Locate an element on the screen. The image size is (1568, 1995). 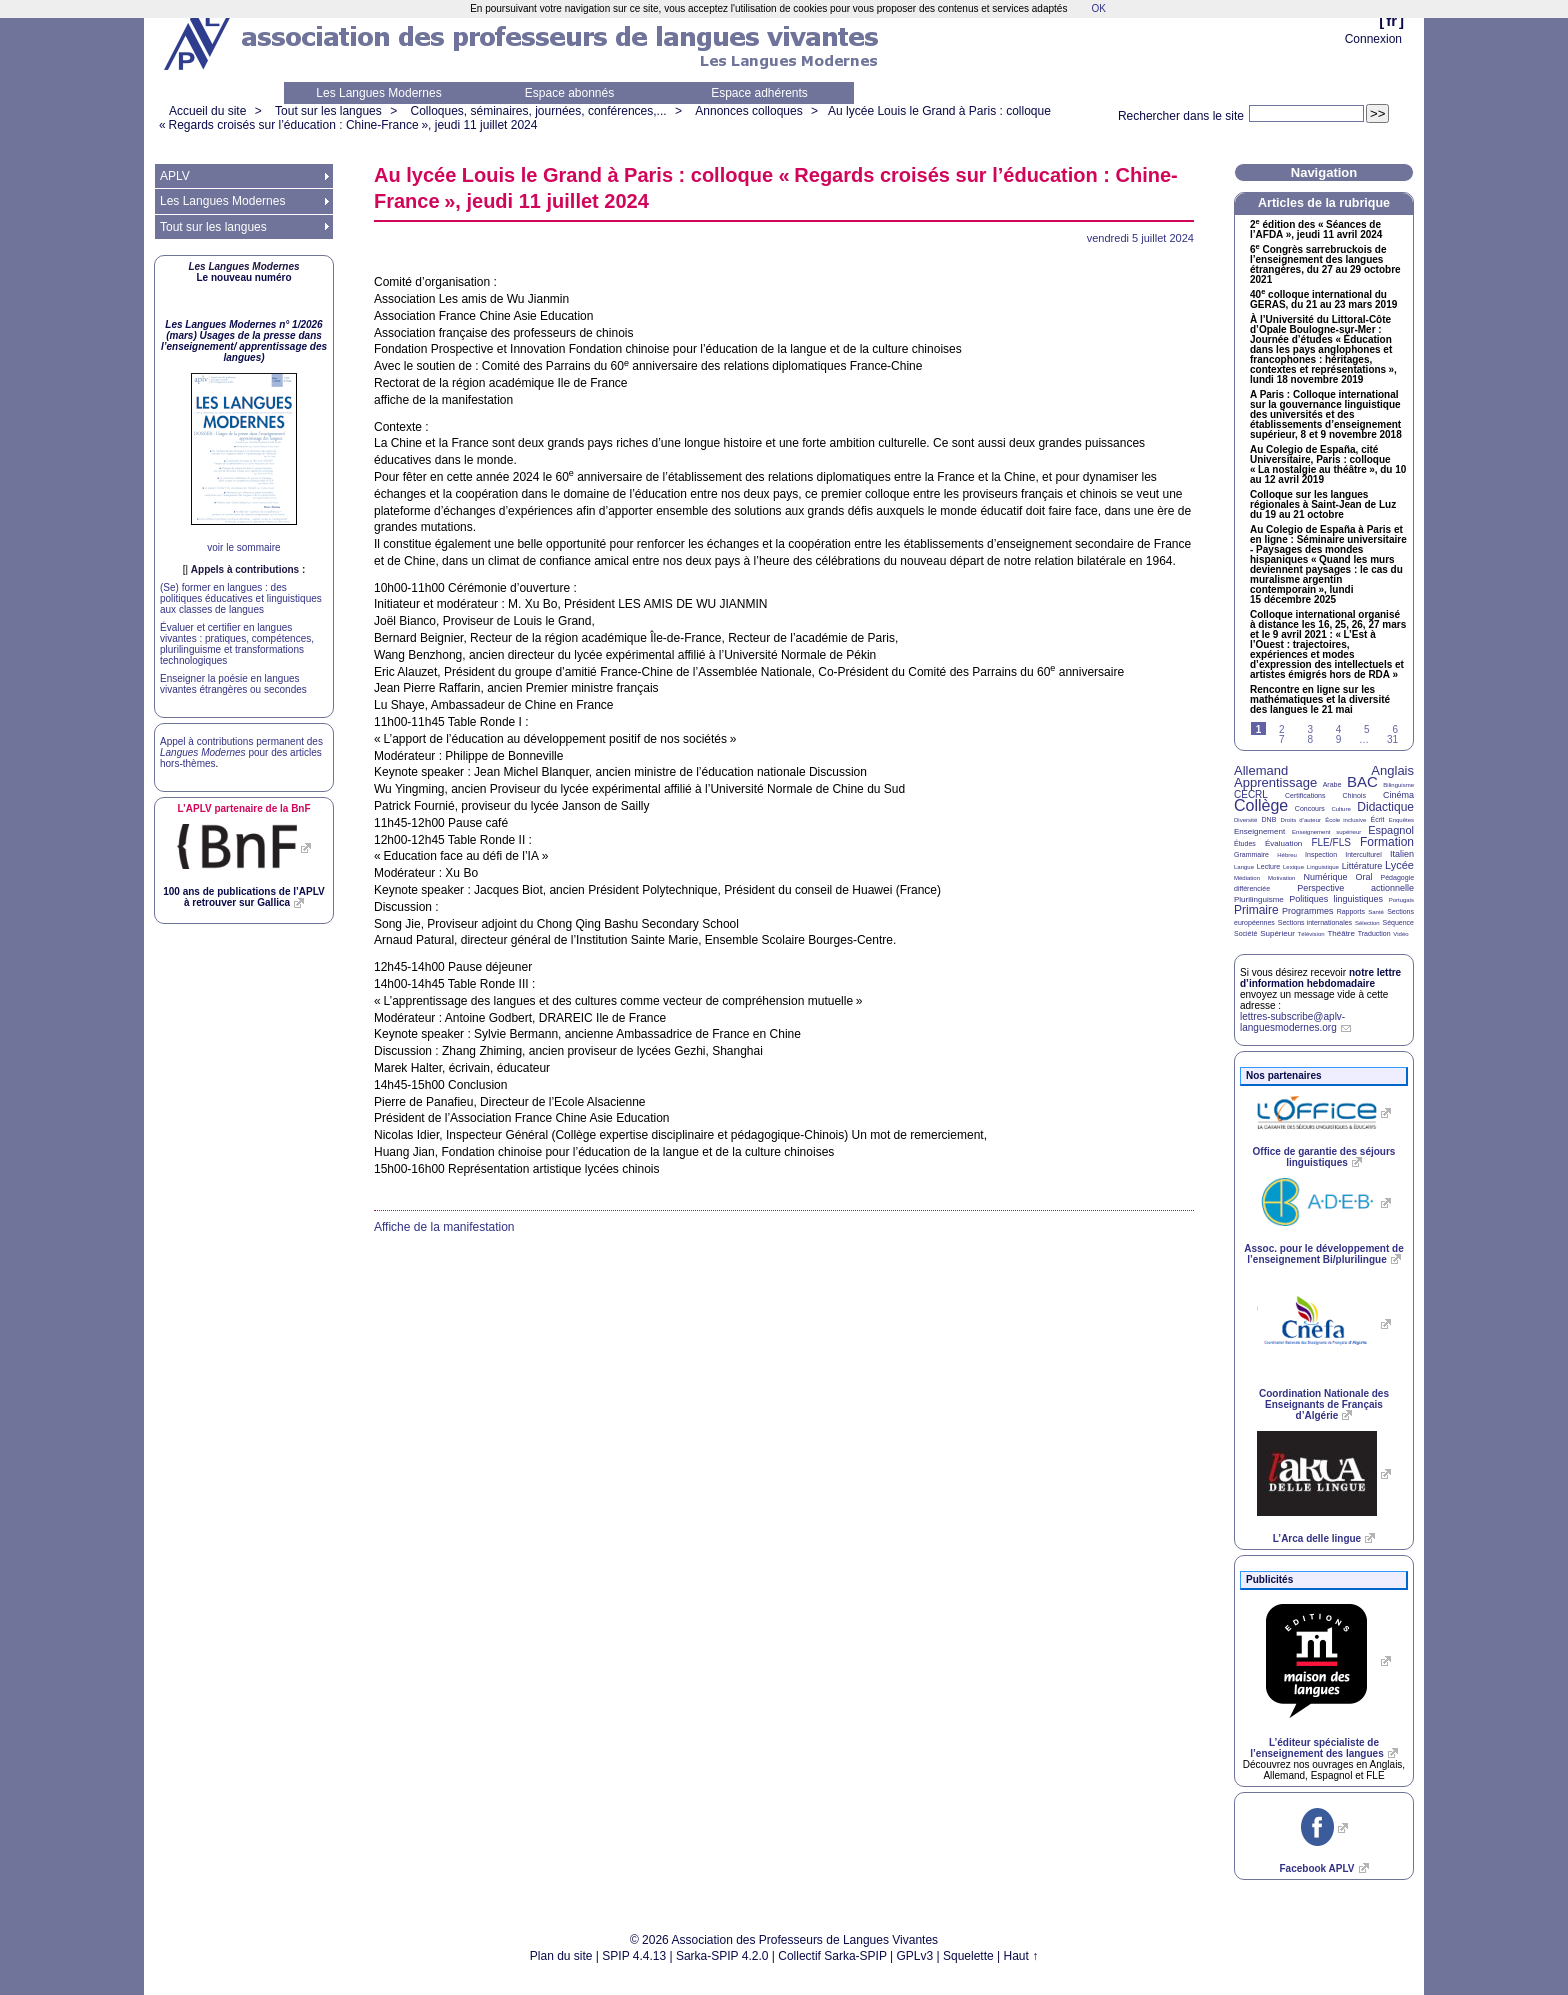
fr is located at coordinates (1391, 20).